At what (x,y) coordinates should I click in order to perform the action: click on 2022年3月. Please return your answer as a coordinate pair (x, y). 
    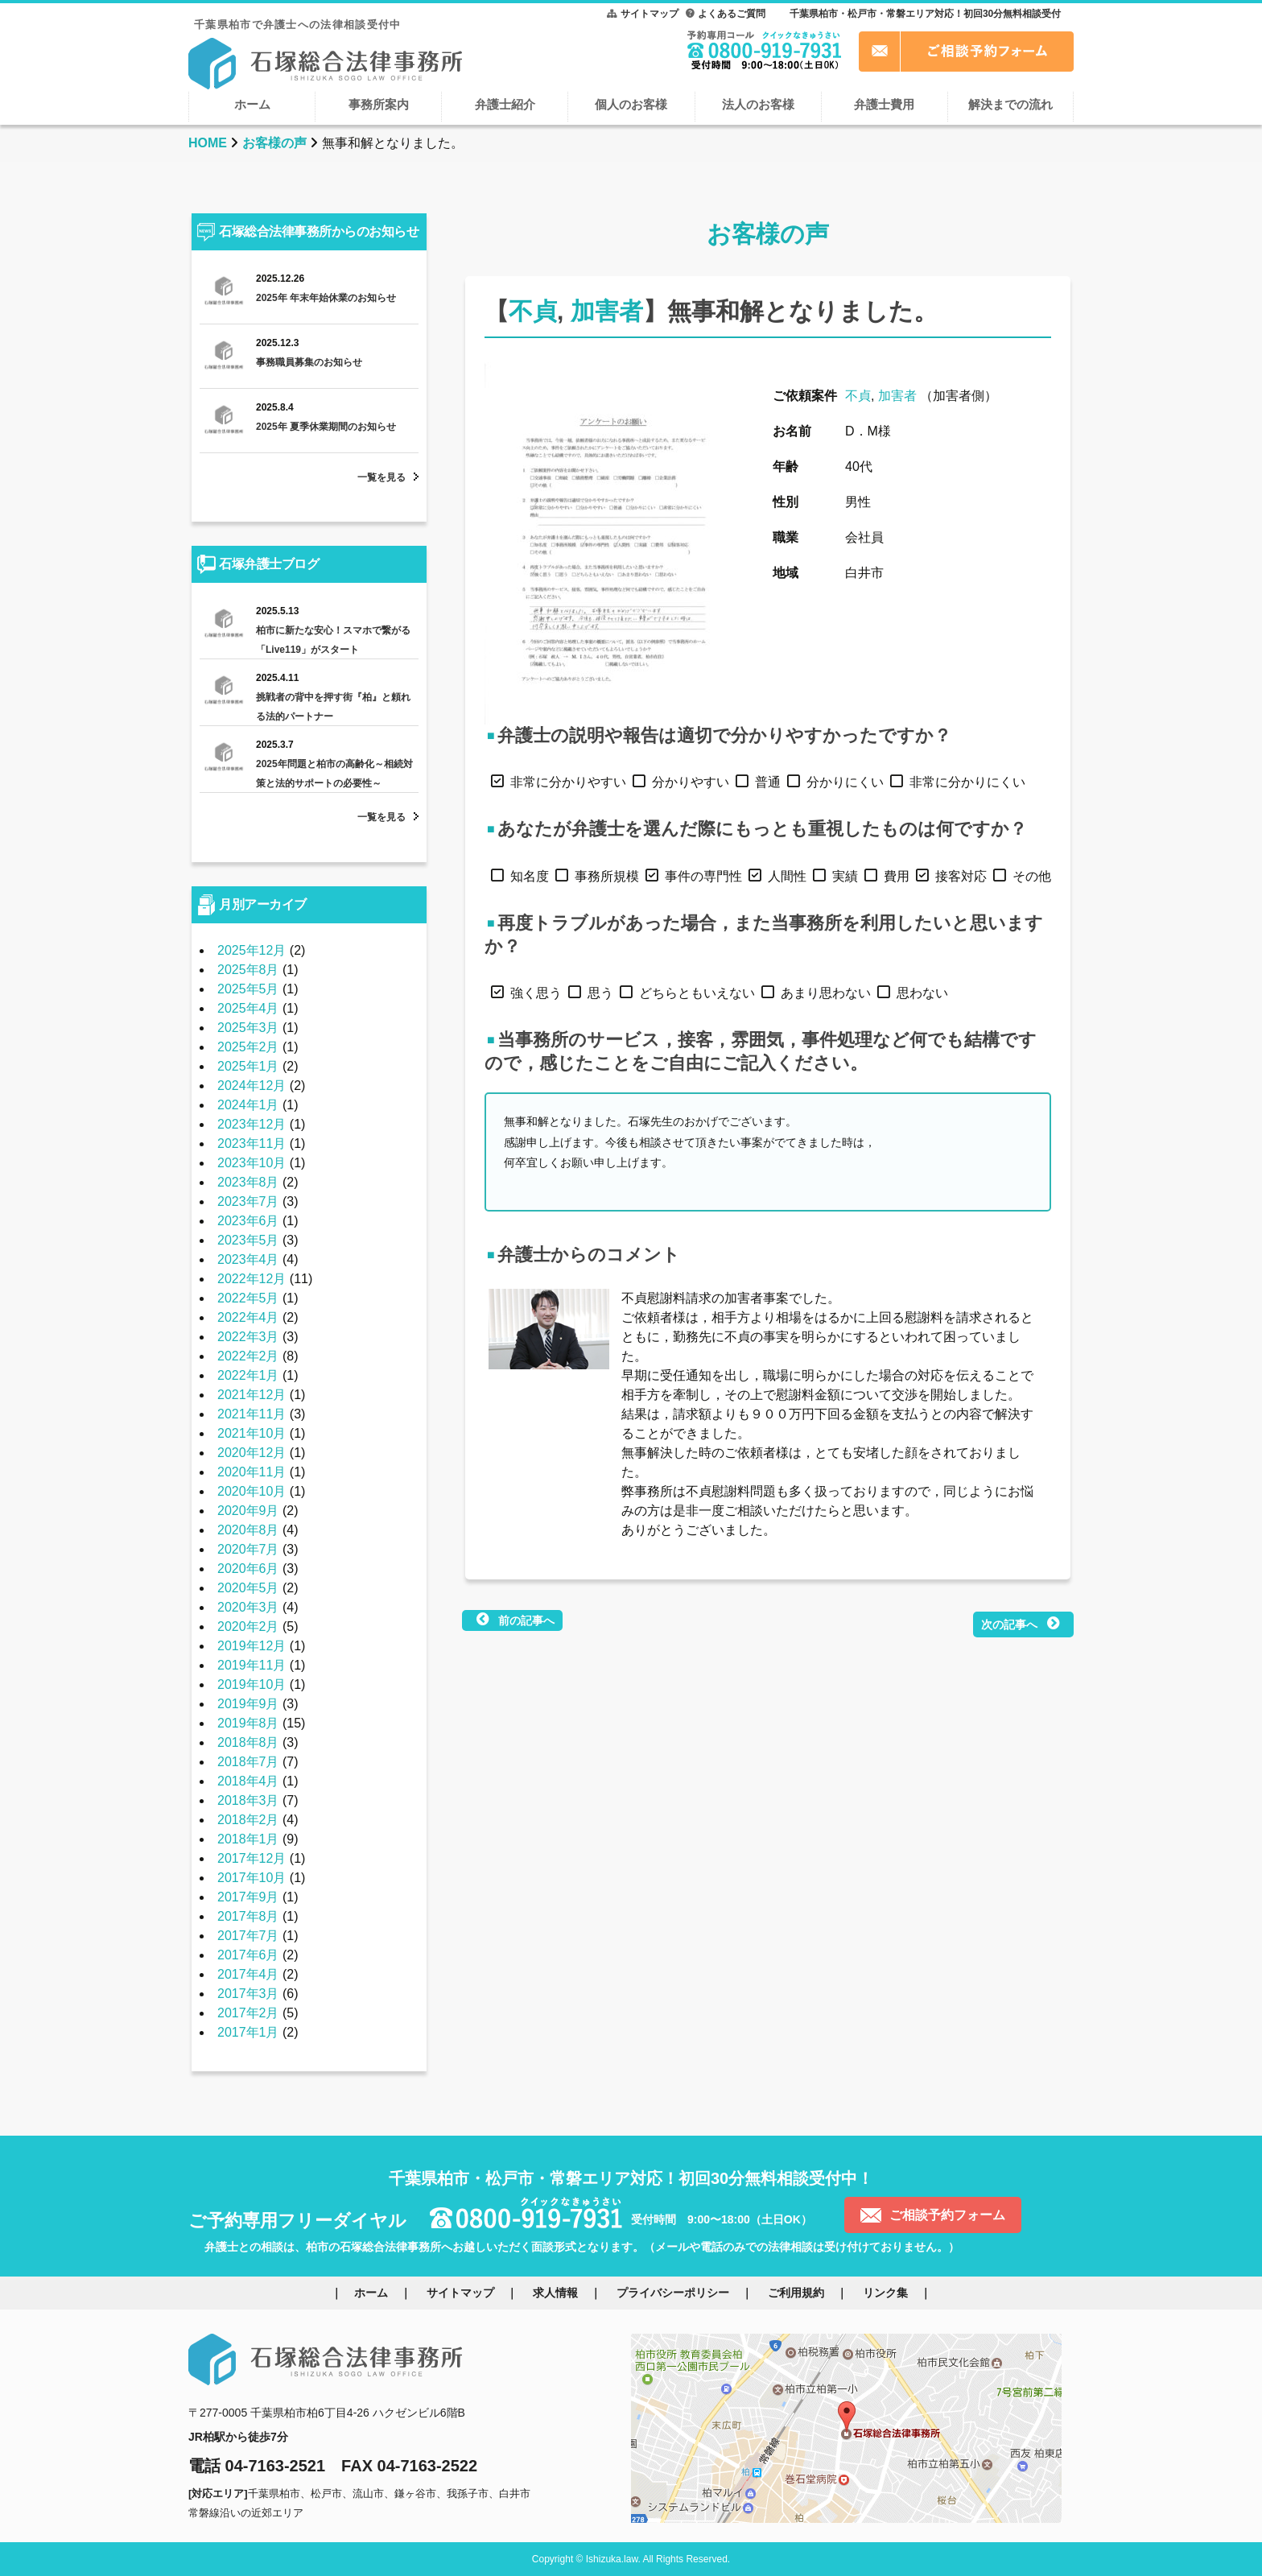
    Looking at the image, I should click on (248, 1337).